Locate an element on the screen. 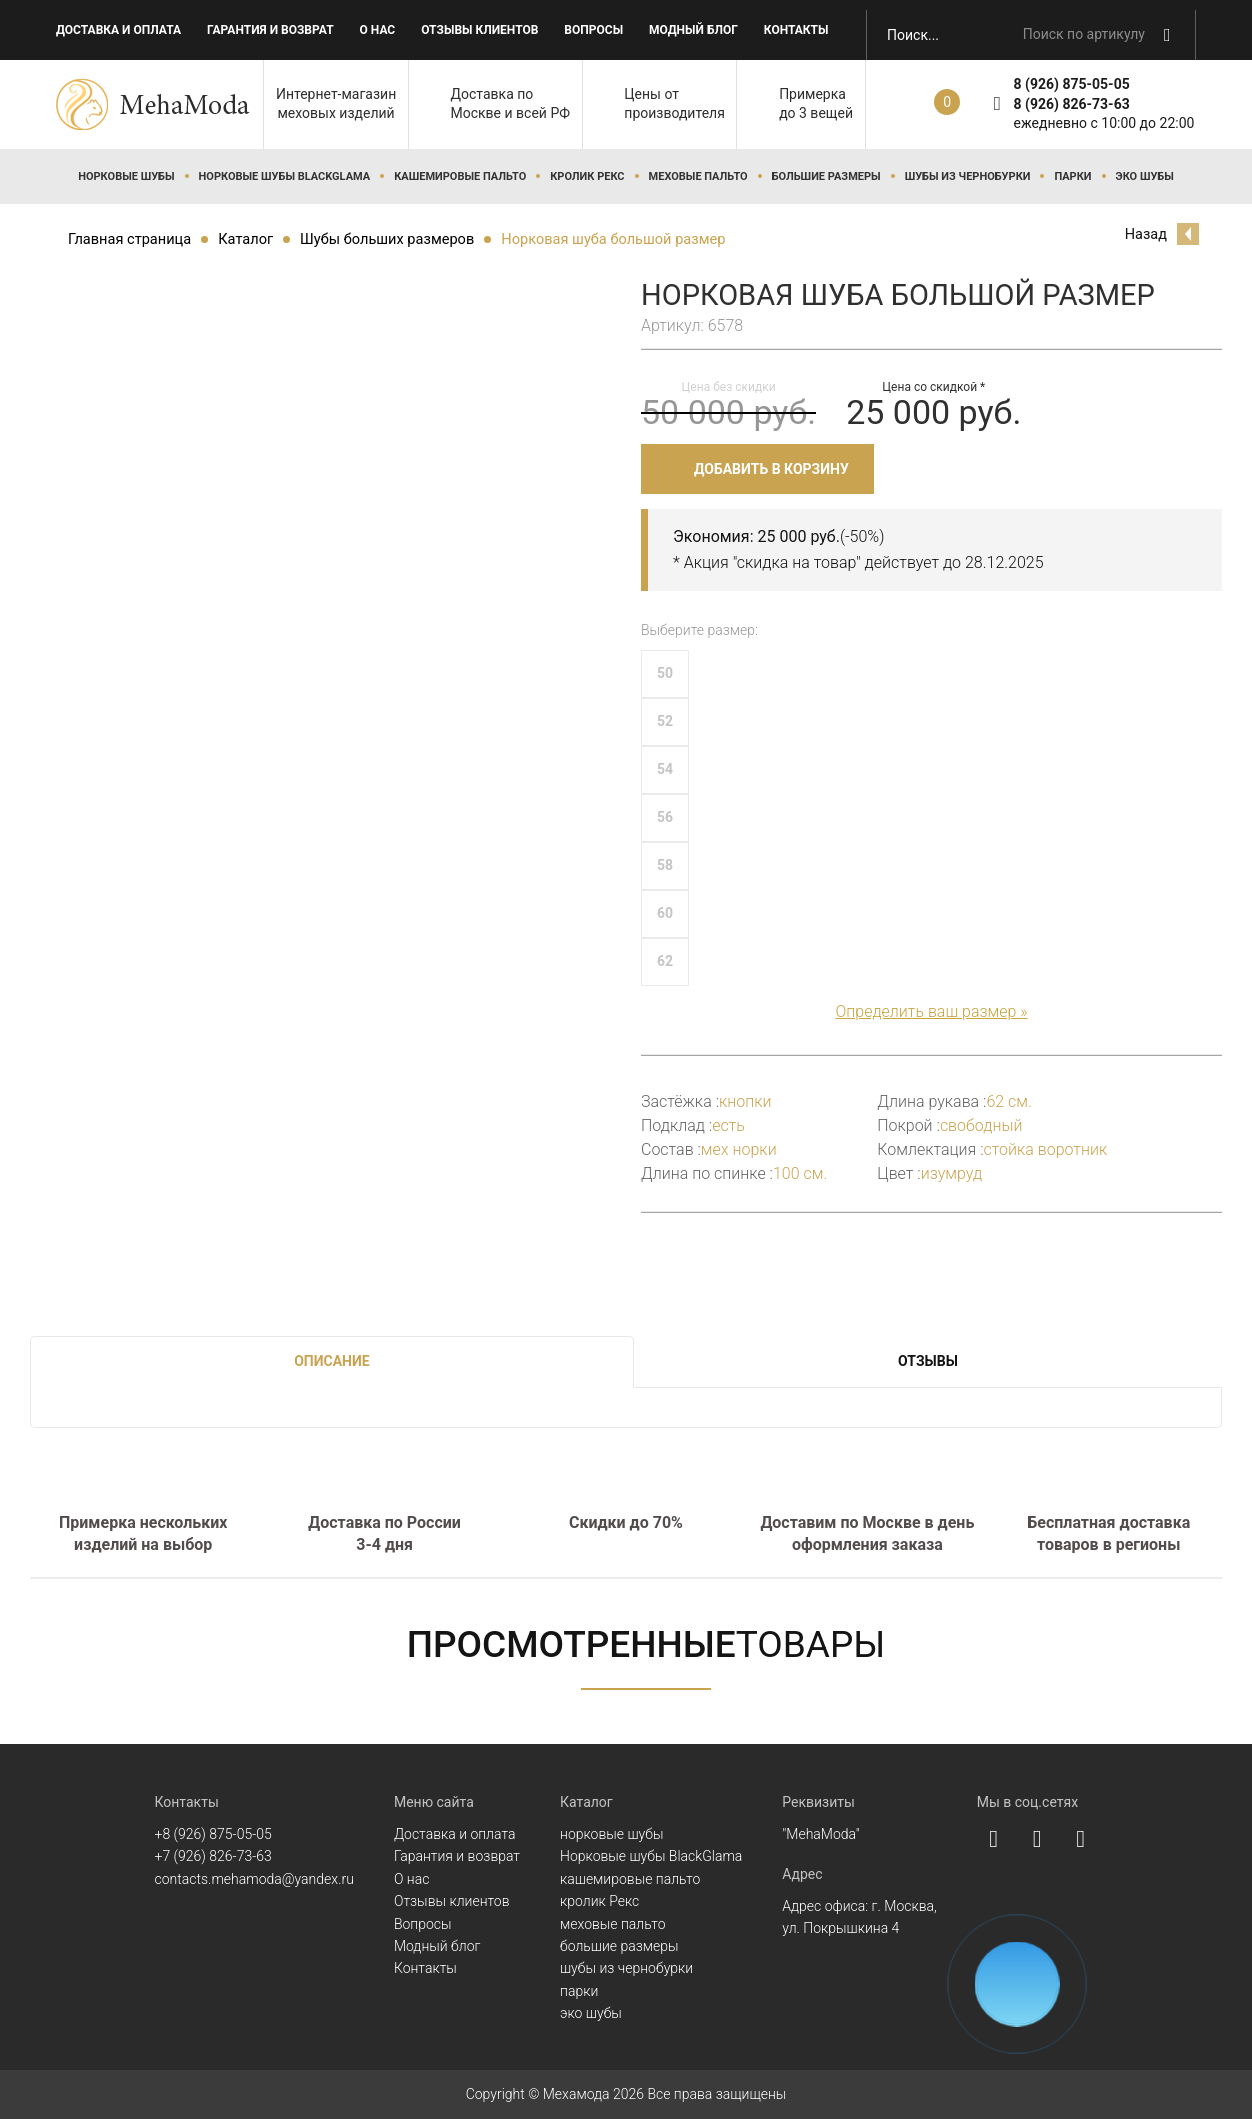 The width and height of the screenshot is (1252, 2119). contacts.mehamoda@yandex.ru is located at coordinates (254, 1879).